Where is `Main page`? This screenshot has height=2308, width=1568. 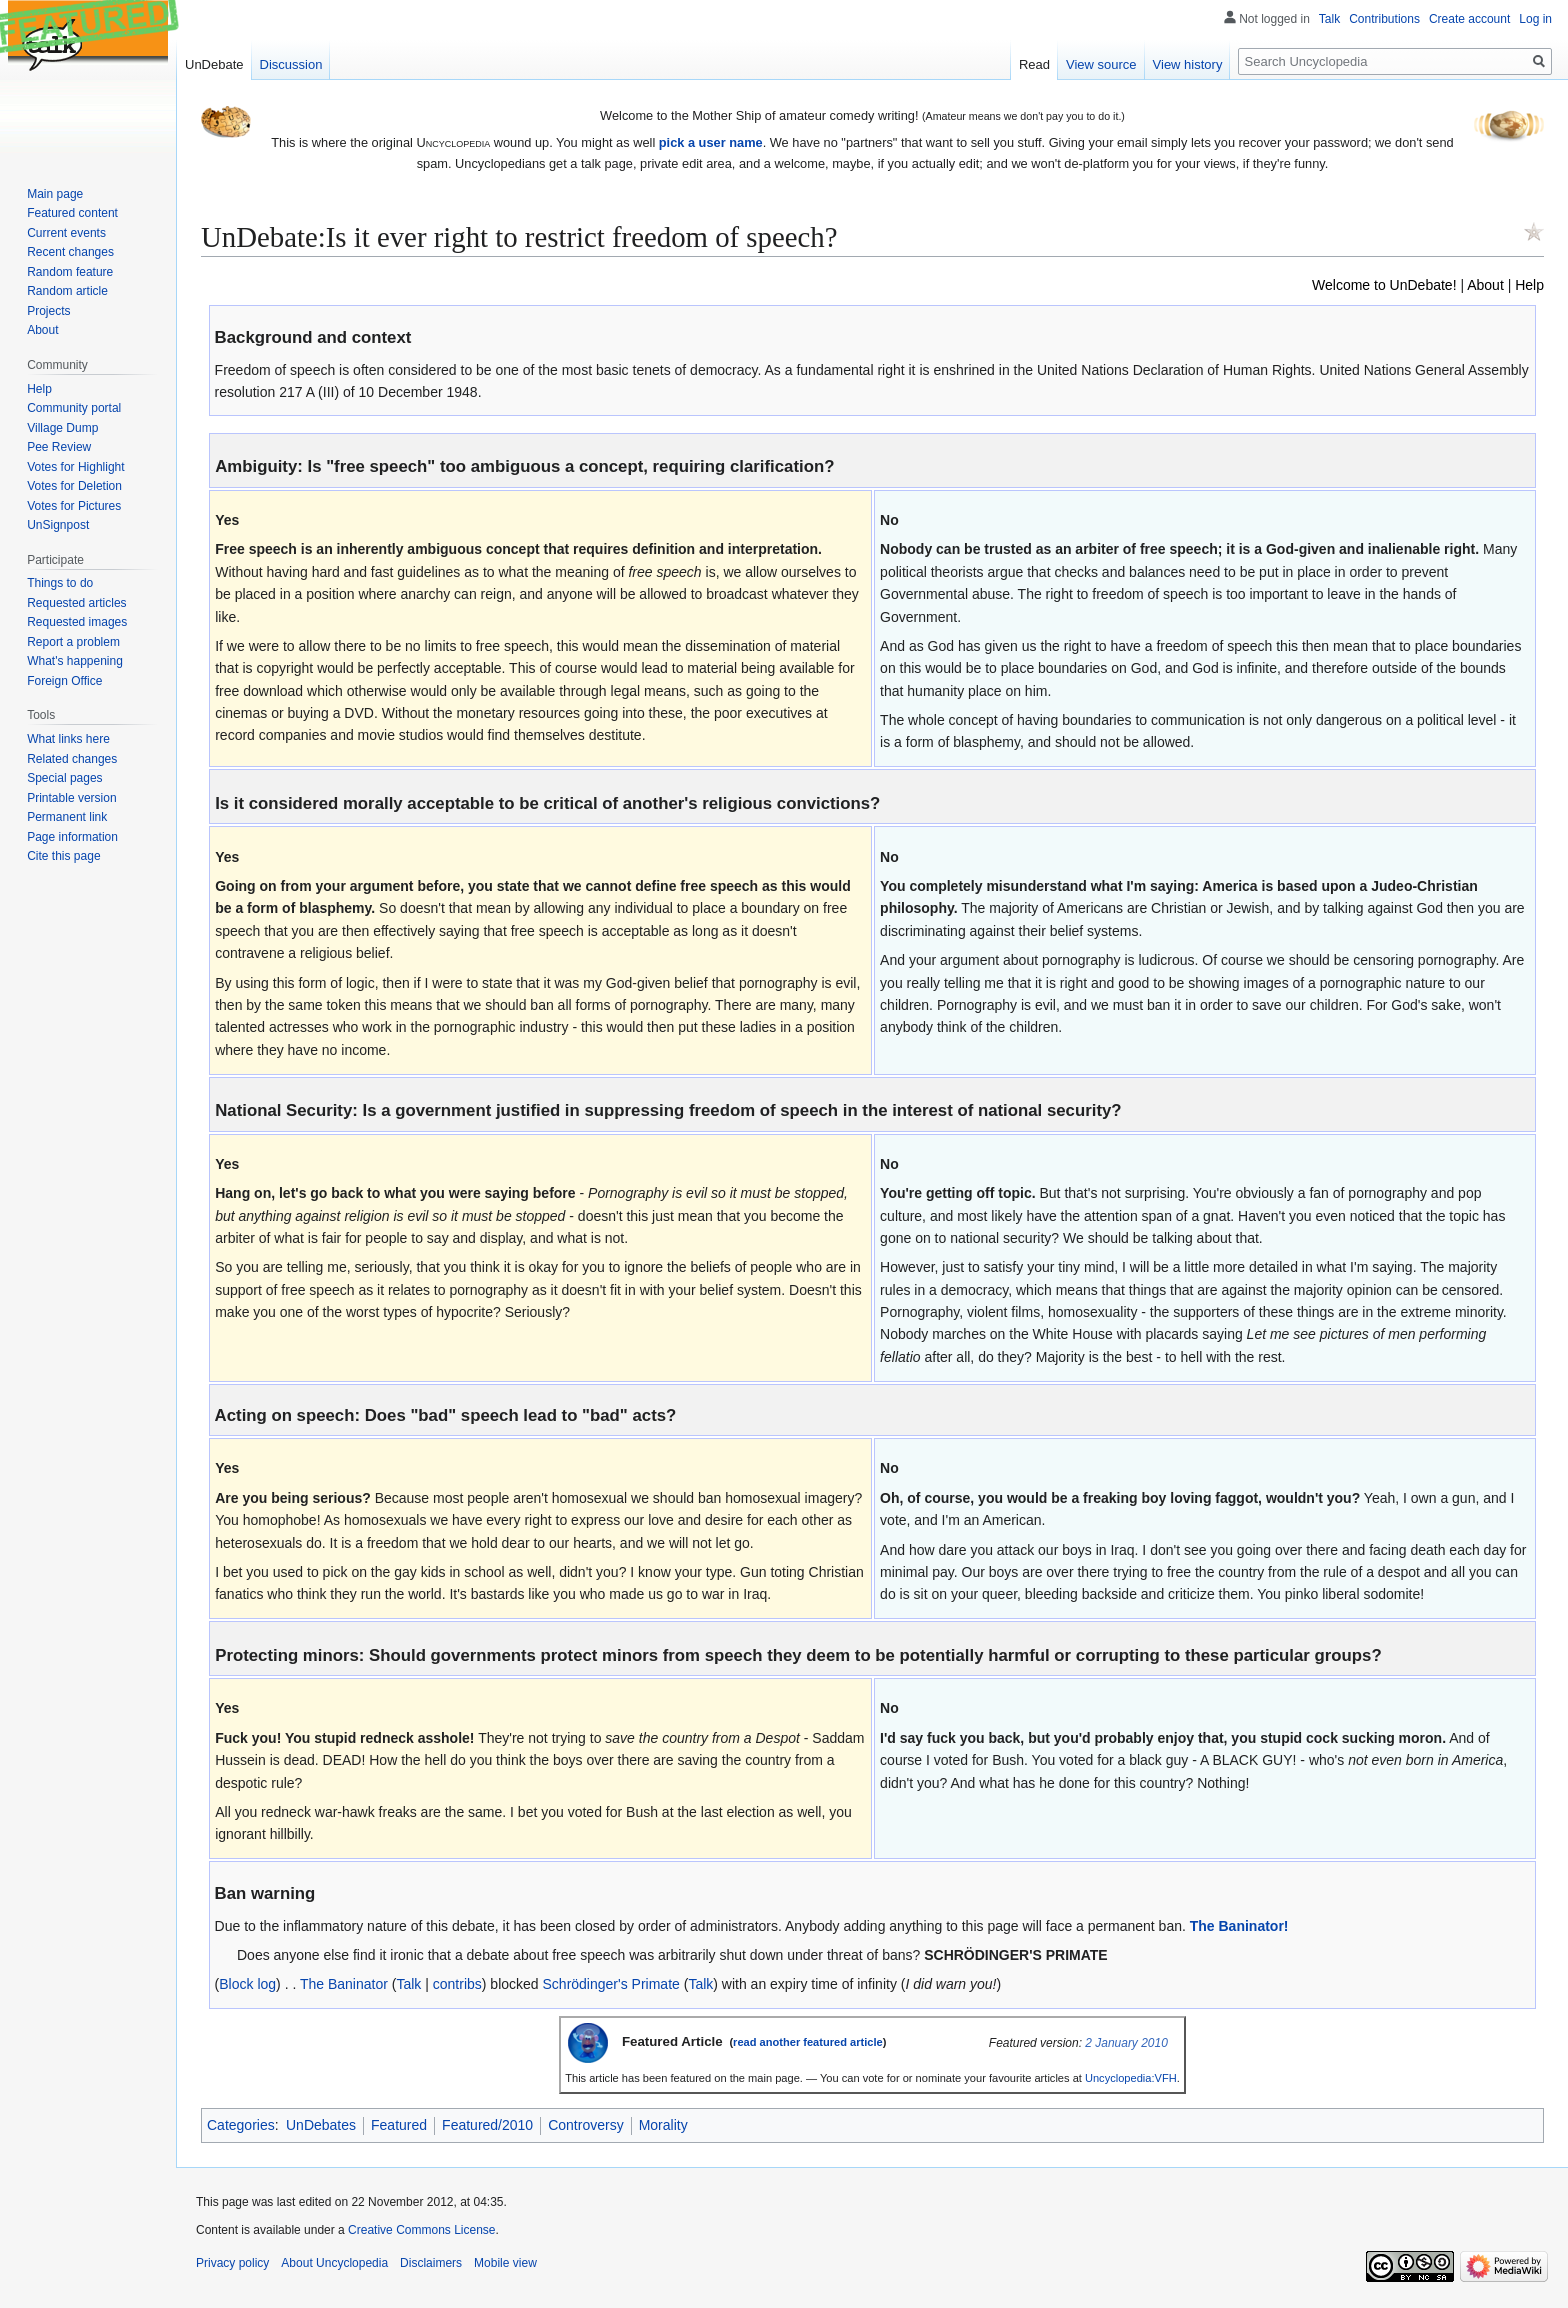 Main page is located at coordinates (55, 194).